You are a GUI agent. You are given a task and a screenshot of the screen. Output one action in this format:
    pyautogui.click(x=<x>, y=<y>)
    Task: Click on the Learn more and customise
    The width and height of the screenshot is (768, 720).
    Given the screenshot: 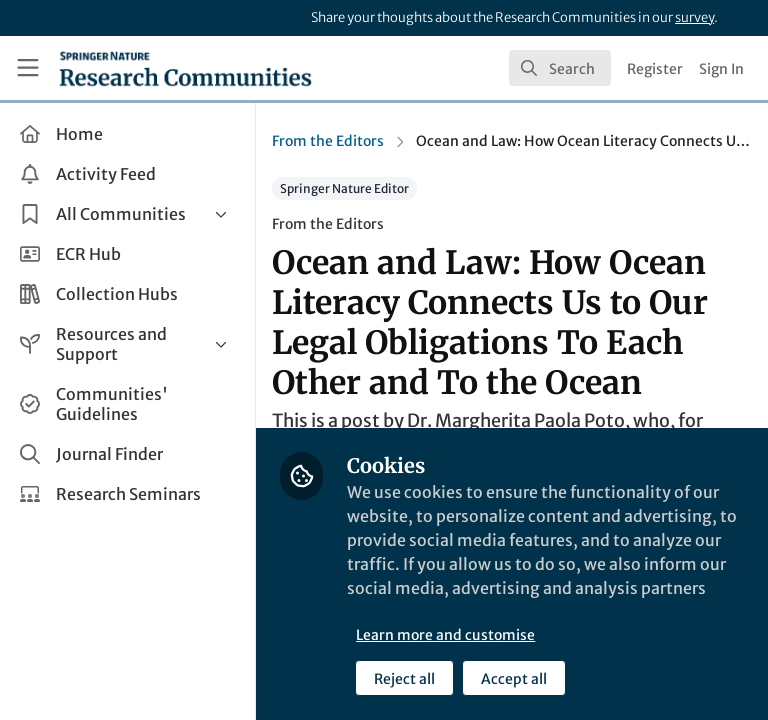 What is the action you would take?
    pyautogui.click(x=445, y=635)
    